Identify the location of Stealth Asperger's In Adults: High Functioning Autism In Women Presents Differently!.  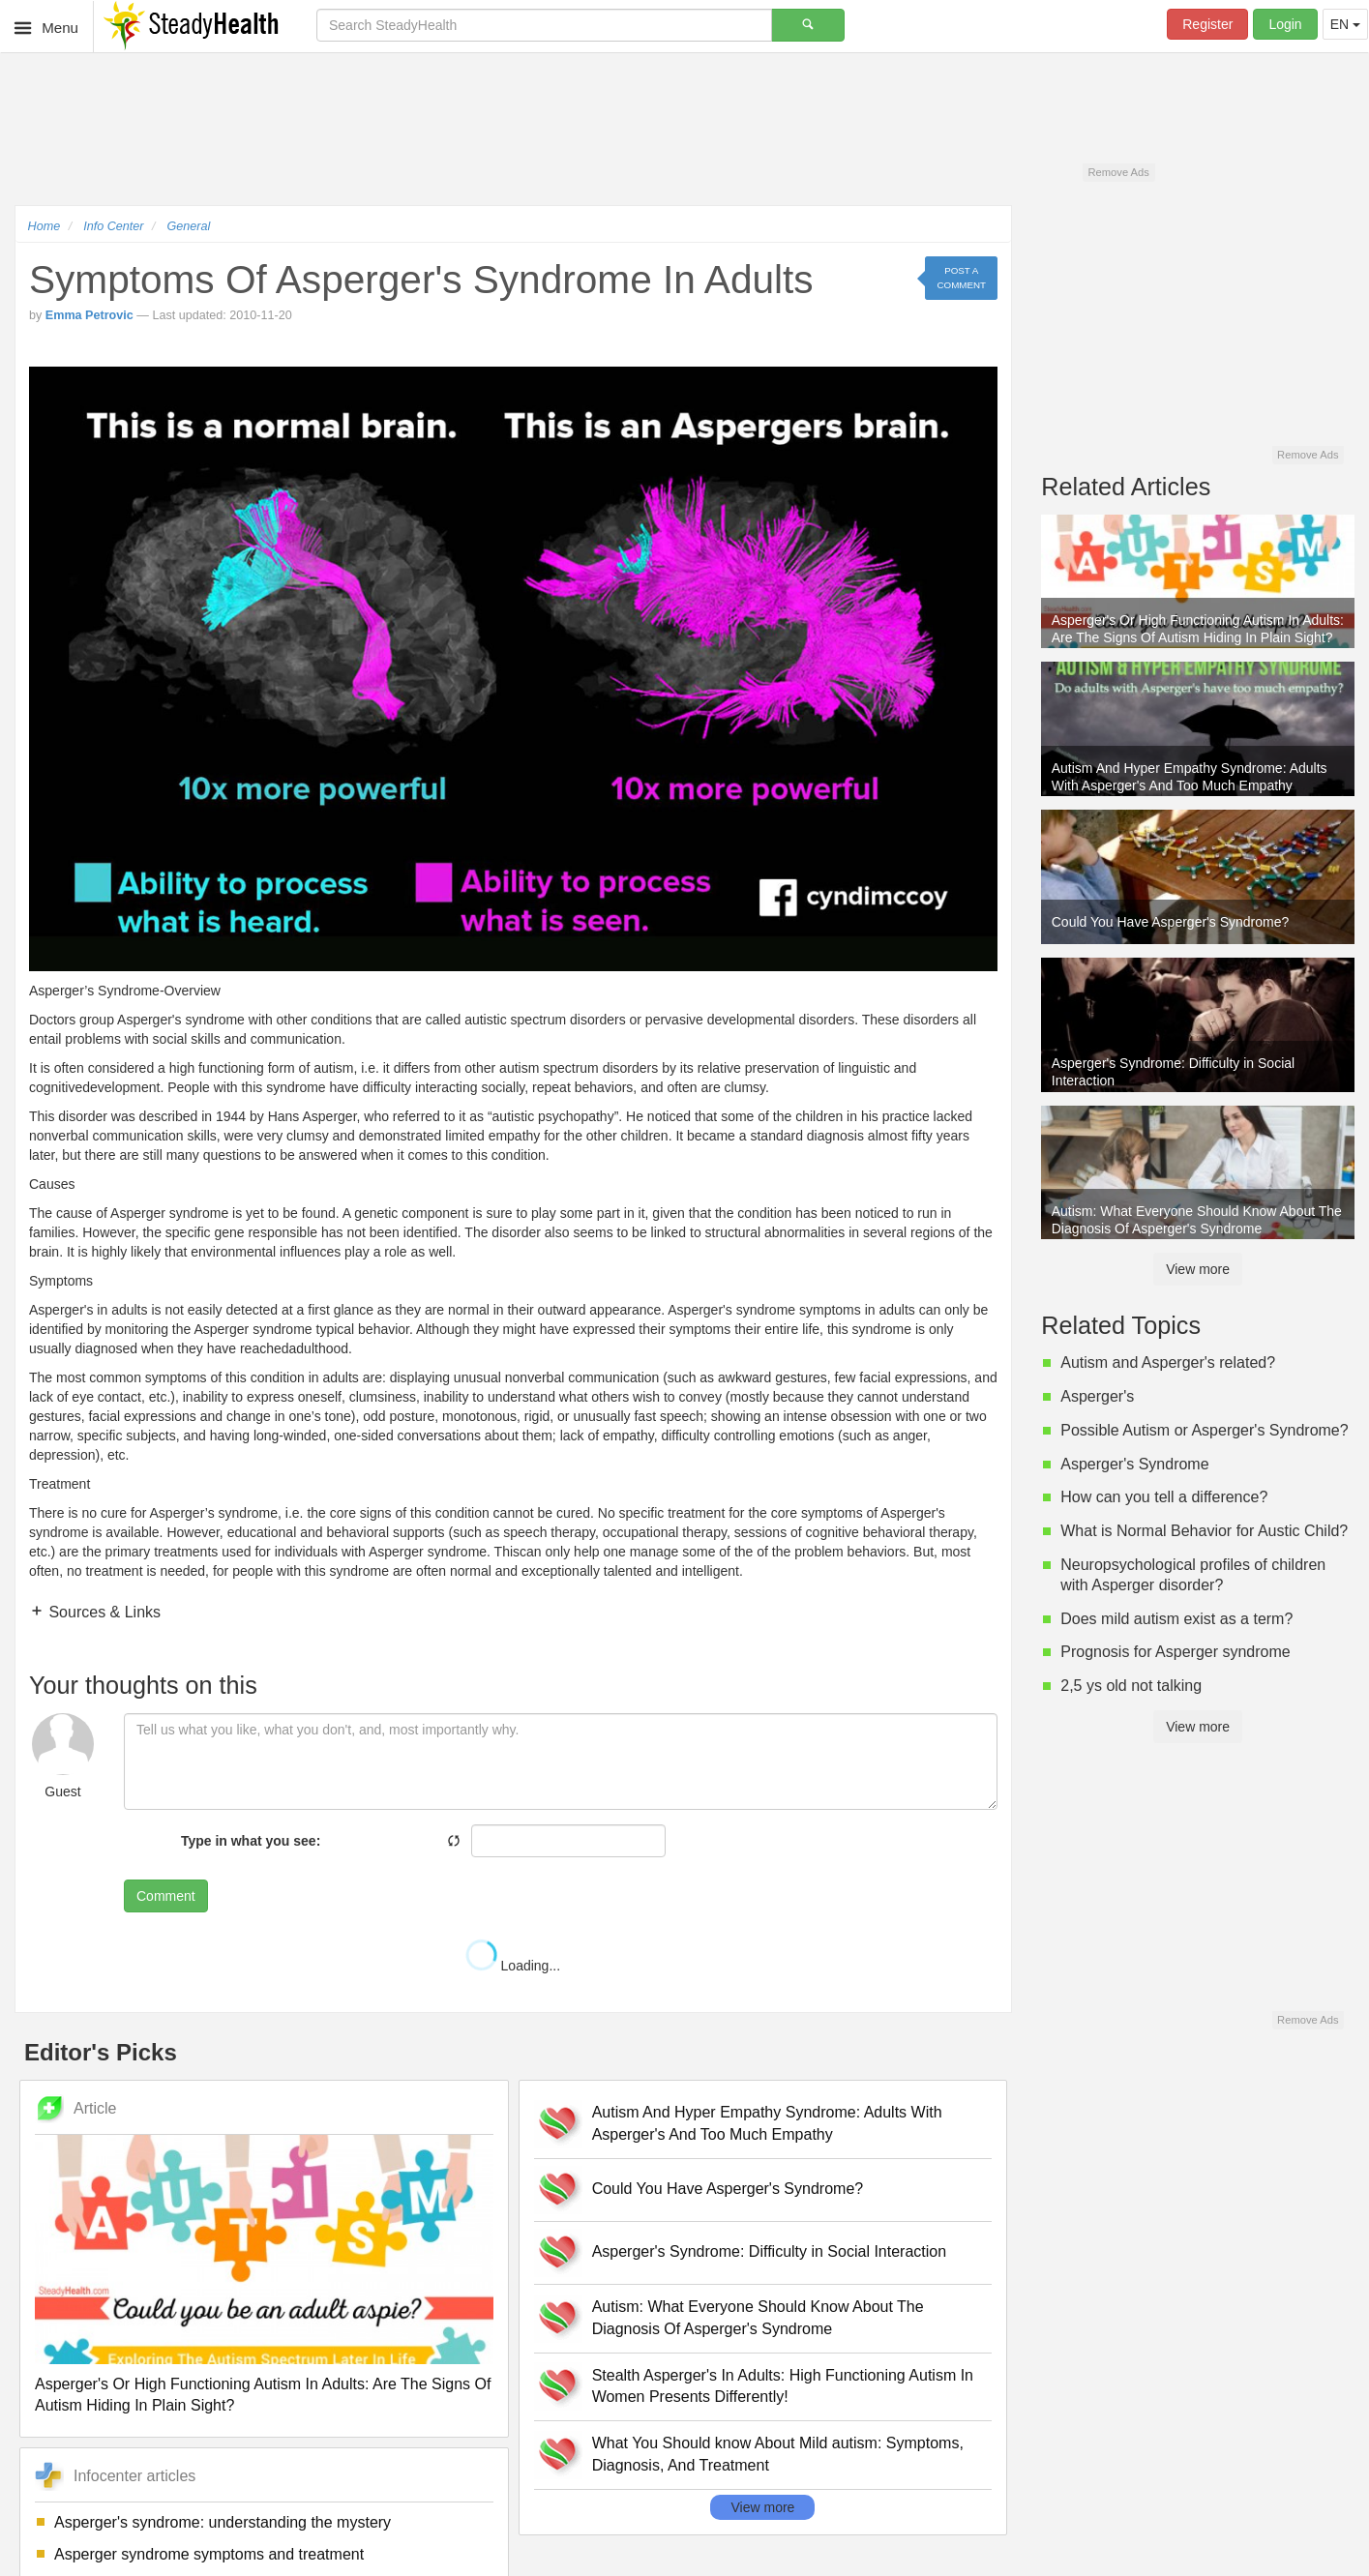
(782, 2386).